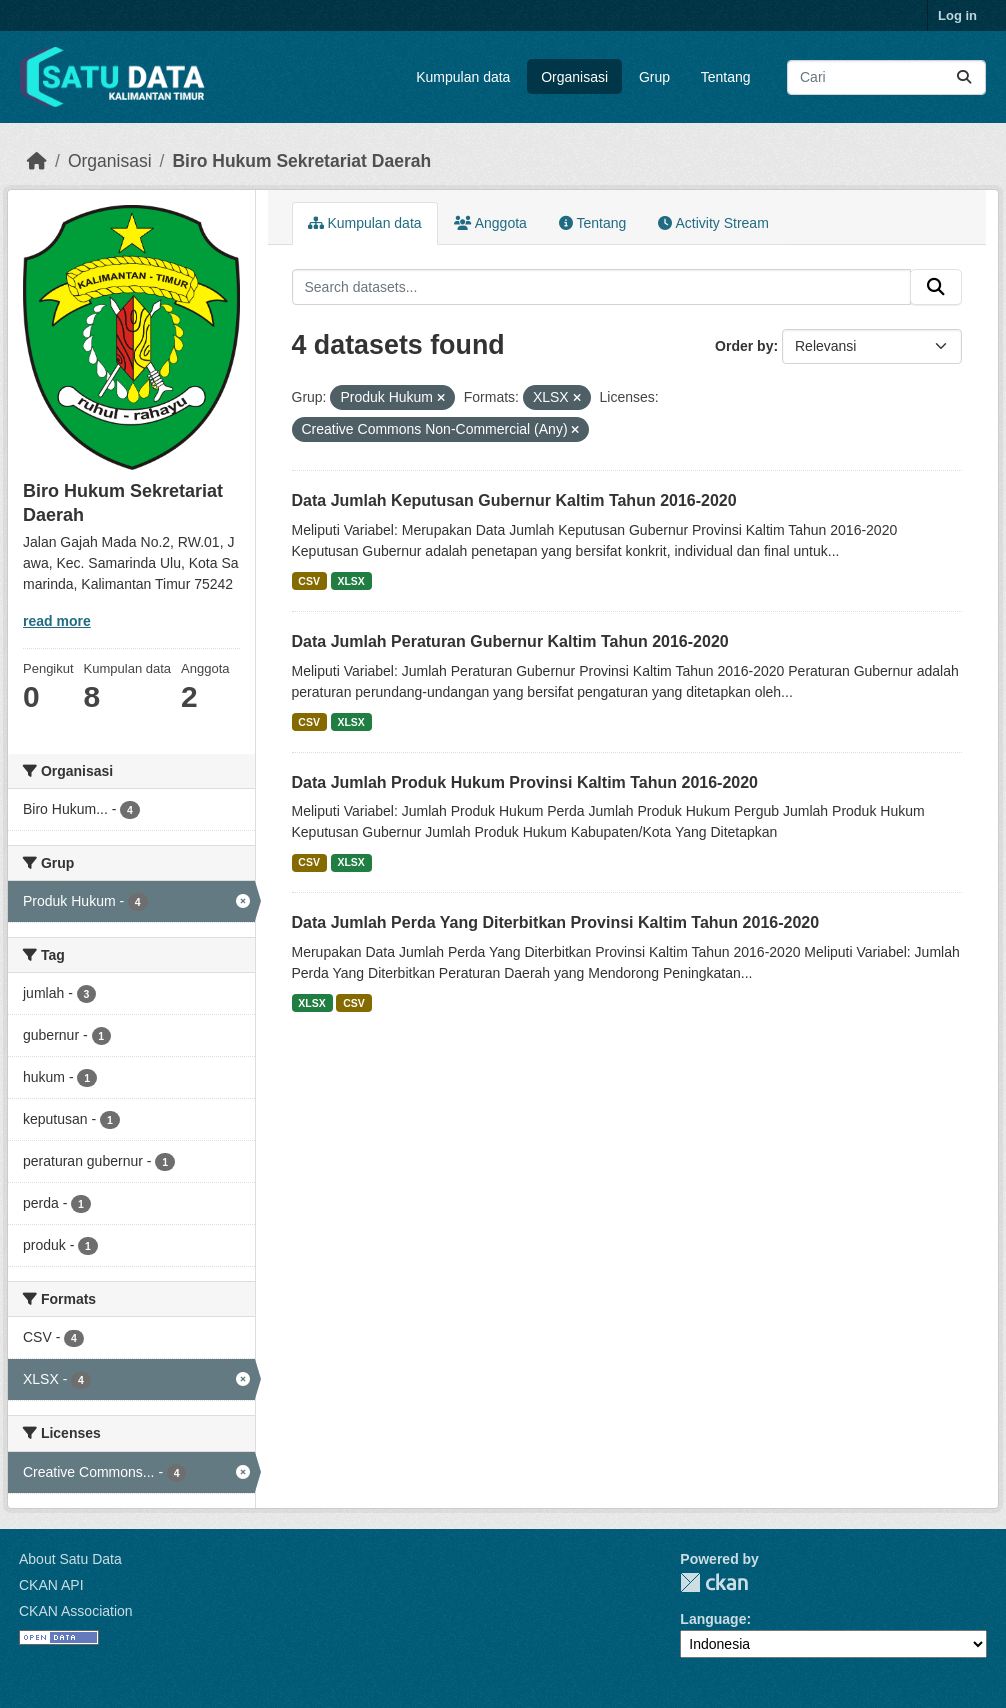 The width and height of the screenshot is (1006, 1708). What do you see at coordinates (713, 1619) in the screenshot?
I see `Language` at bounding box center [713, 1619].